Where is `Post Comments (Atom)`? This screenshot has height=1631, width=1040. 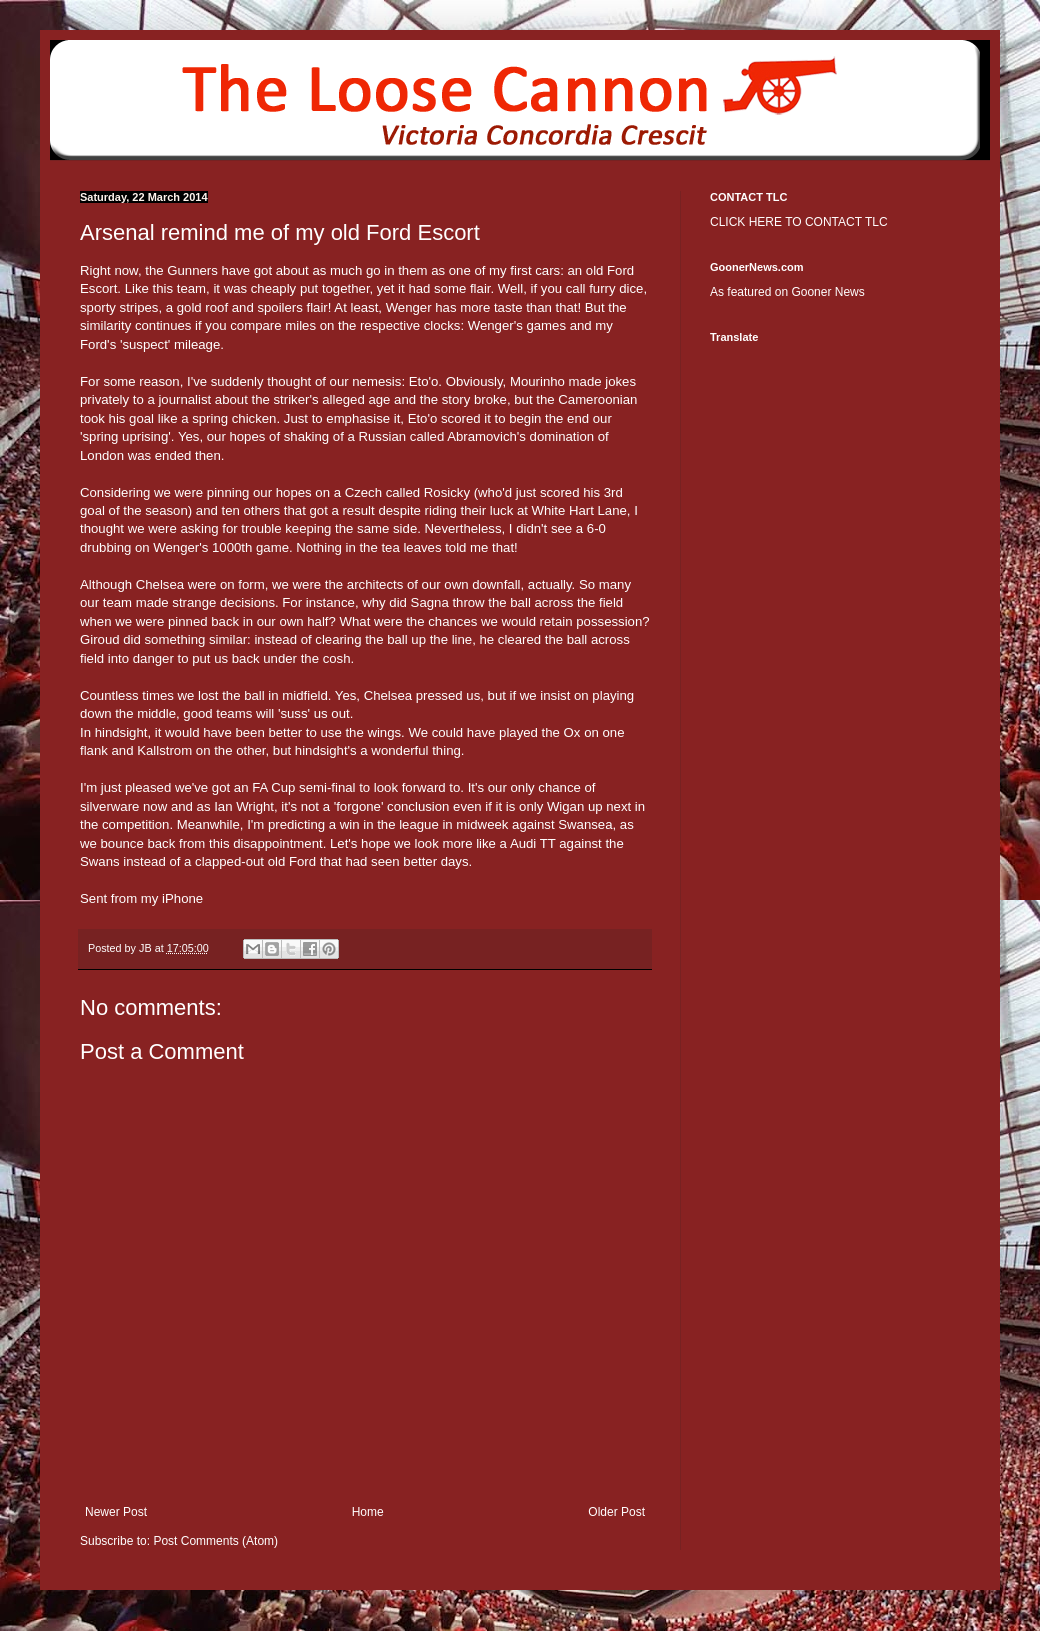 Post Comments (Atom) is located at coordinates (215, 1541).